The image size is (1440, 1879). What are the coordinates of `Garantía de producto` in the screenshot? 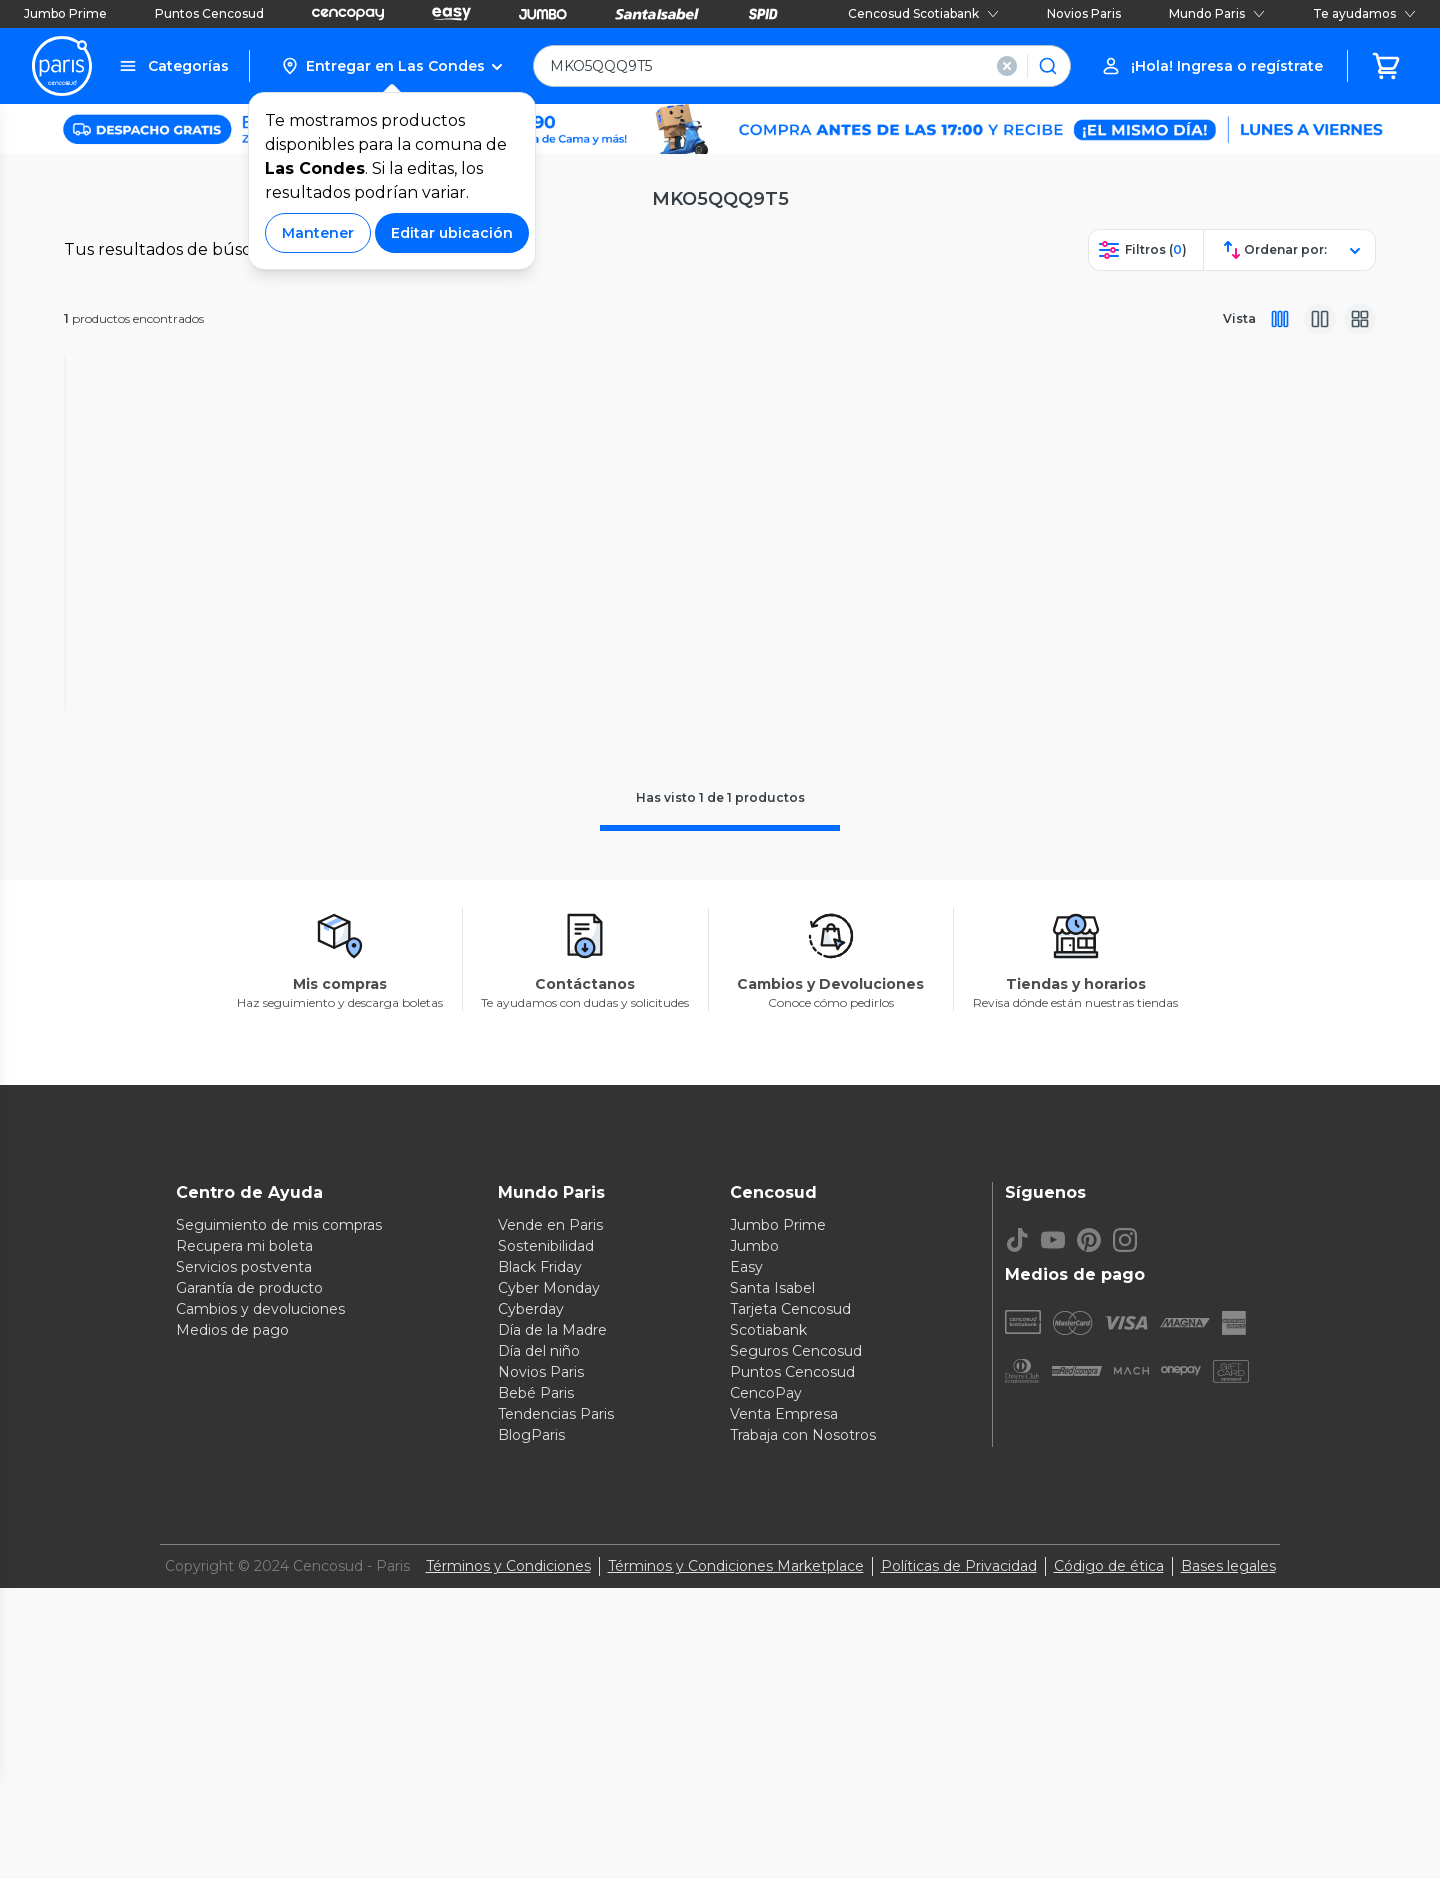 It's located at (249, 1780).